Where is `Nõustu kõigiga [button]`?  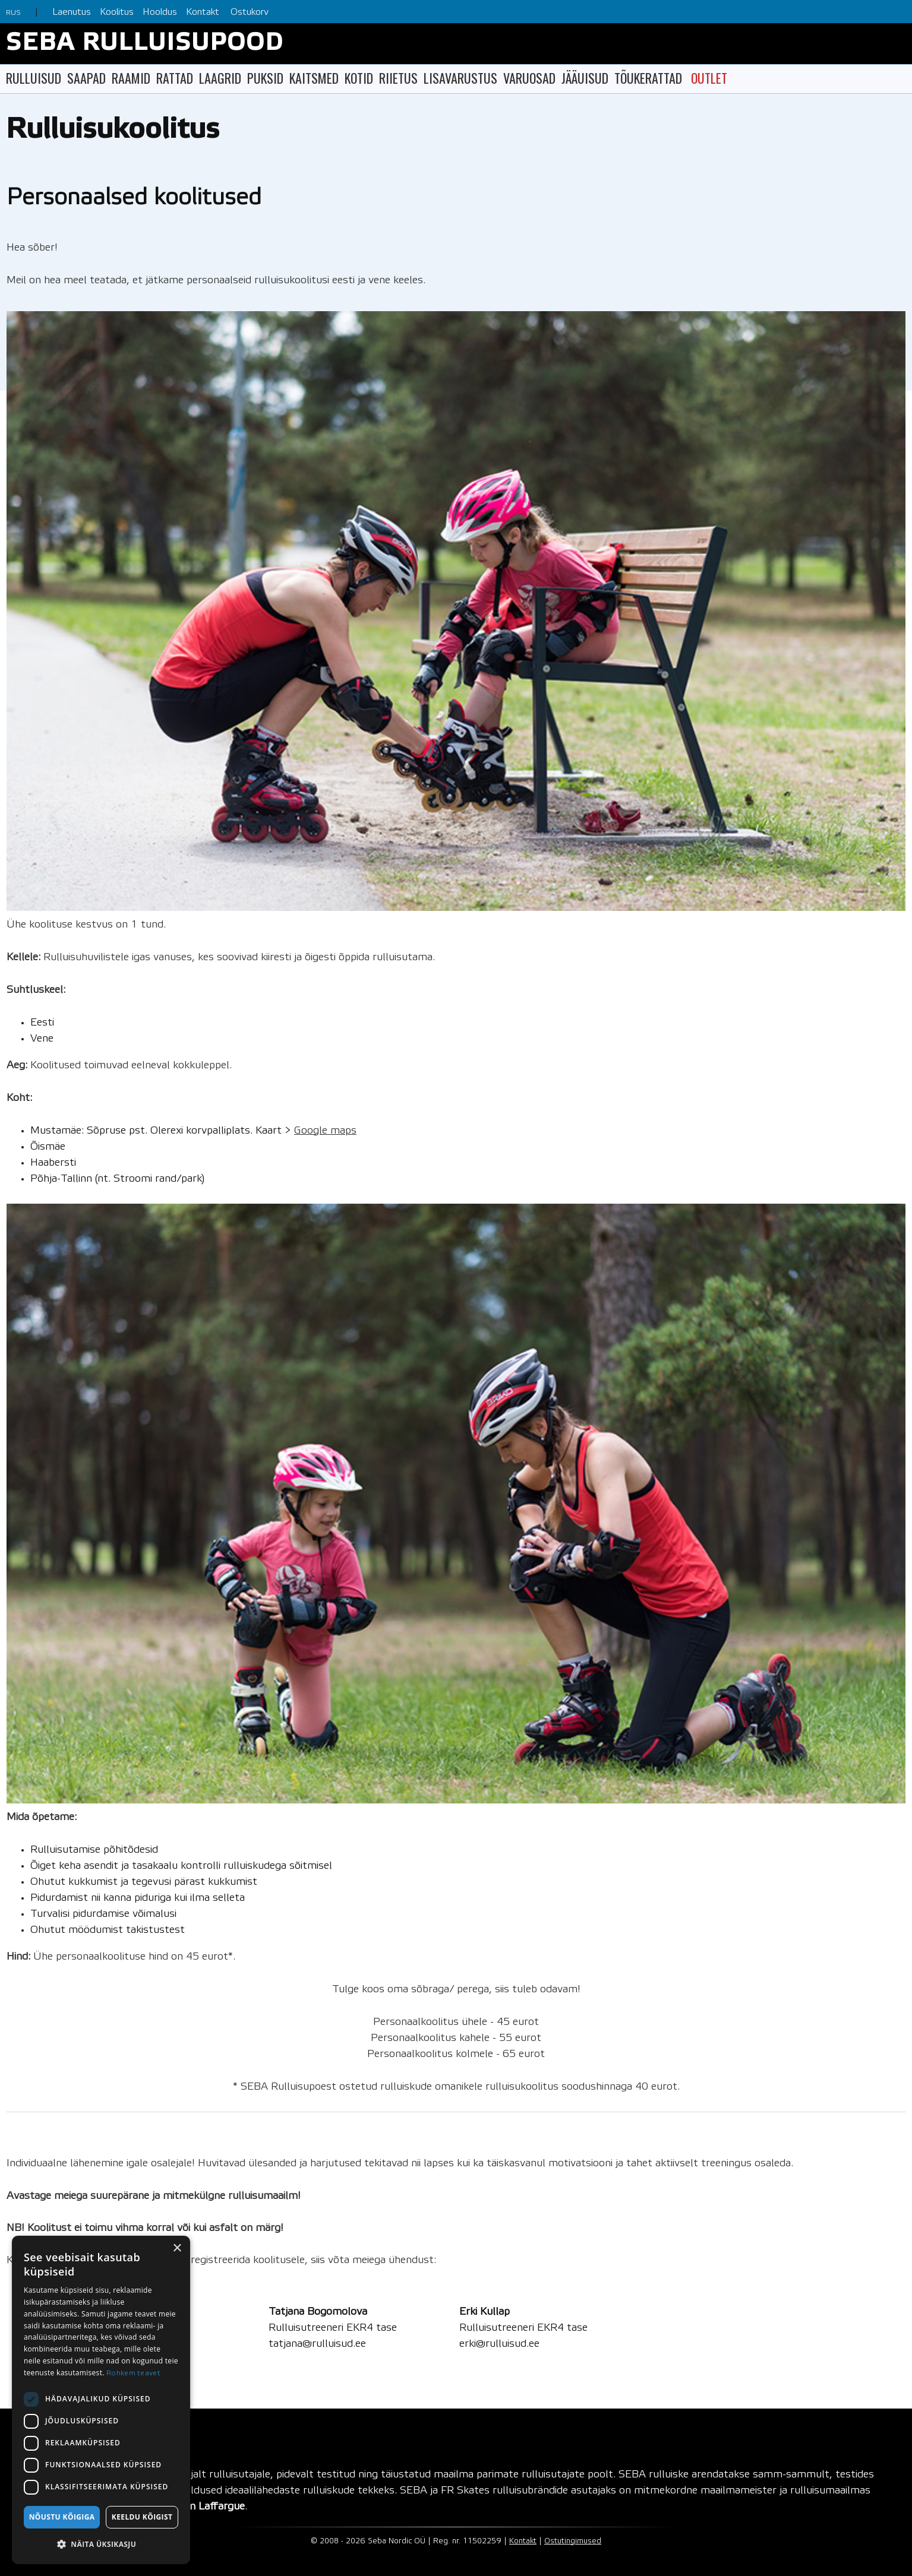
Nõustu kõigiga [button] is located at coordinates (62, 2517).